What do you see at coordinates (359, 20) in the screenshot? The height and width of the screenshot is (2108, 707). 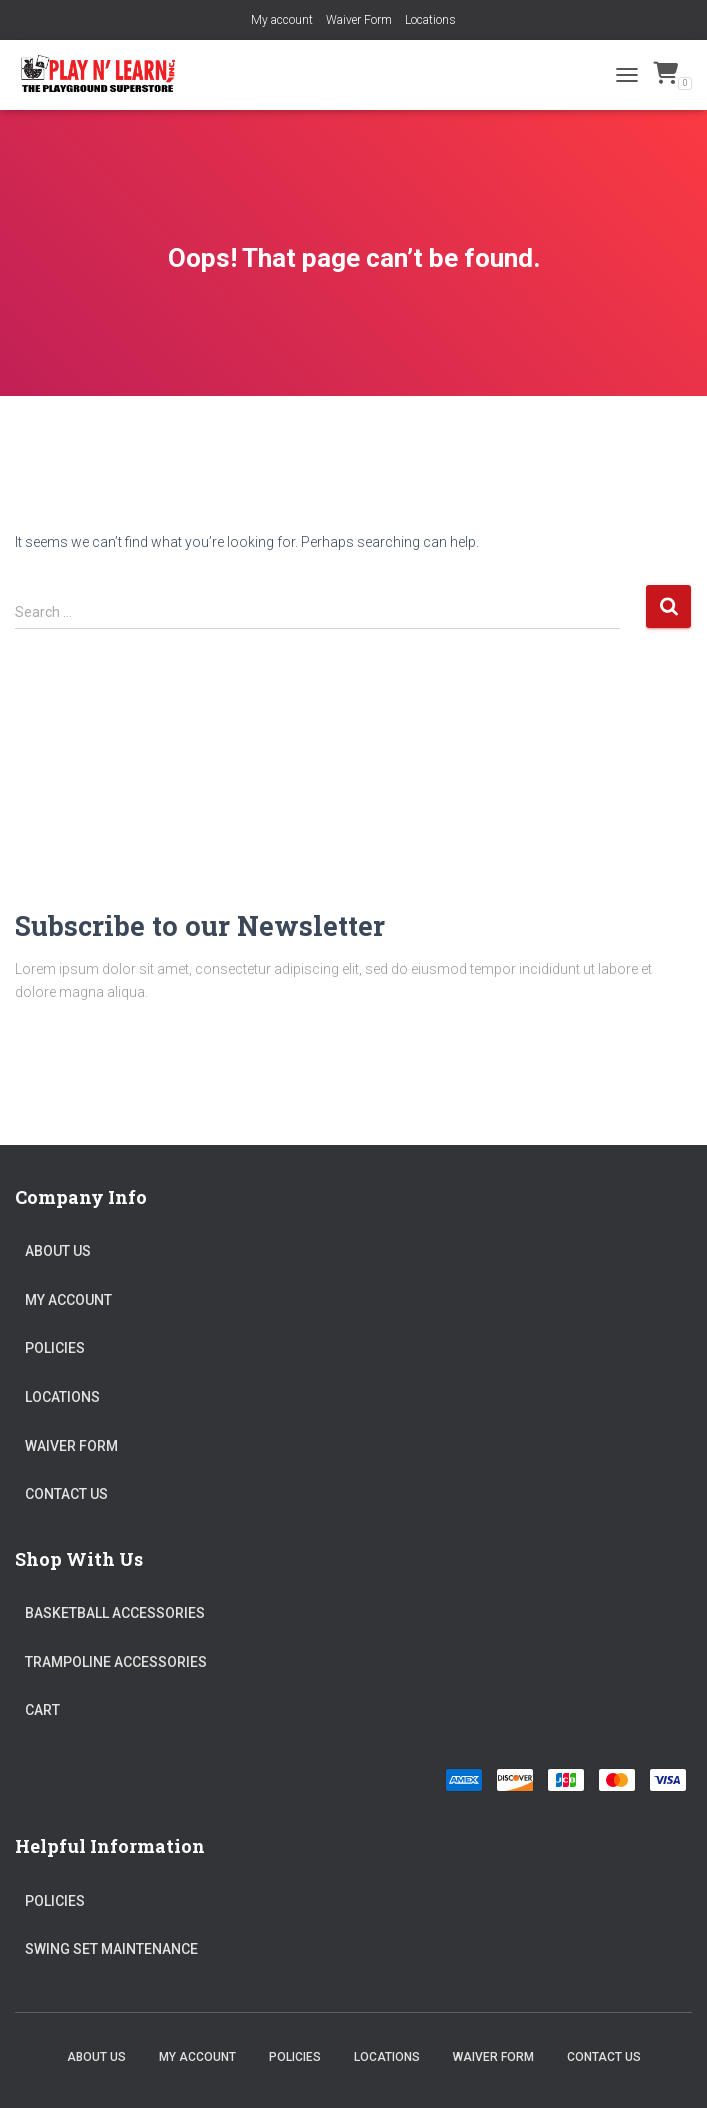 I see `Waiver Form` at bounding box center [359, 20].